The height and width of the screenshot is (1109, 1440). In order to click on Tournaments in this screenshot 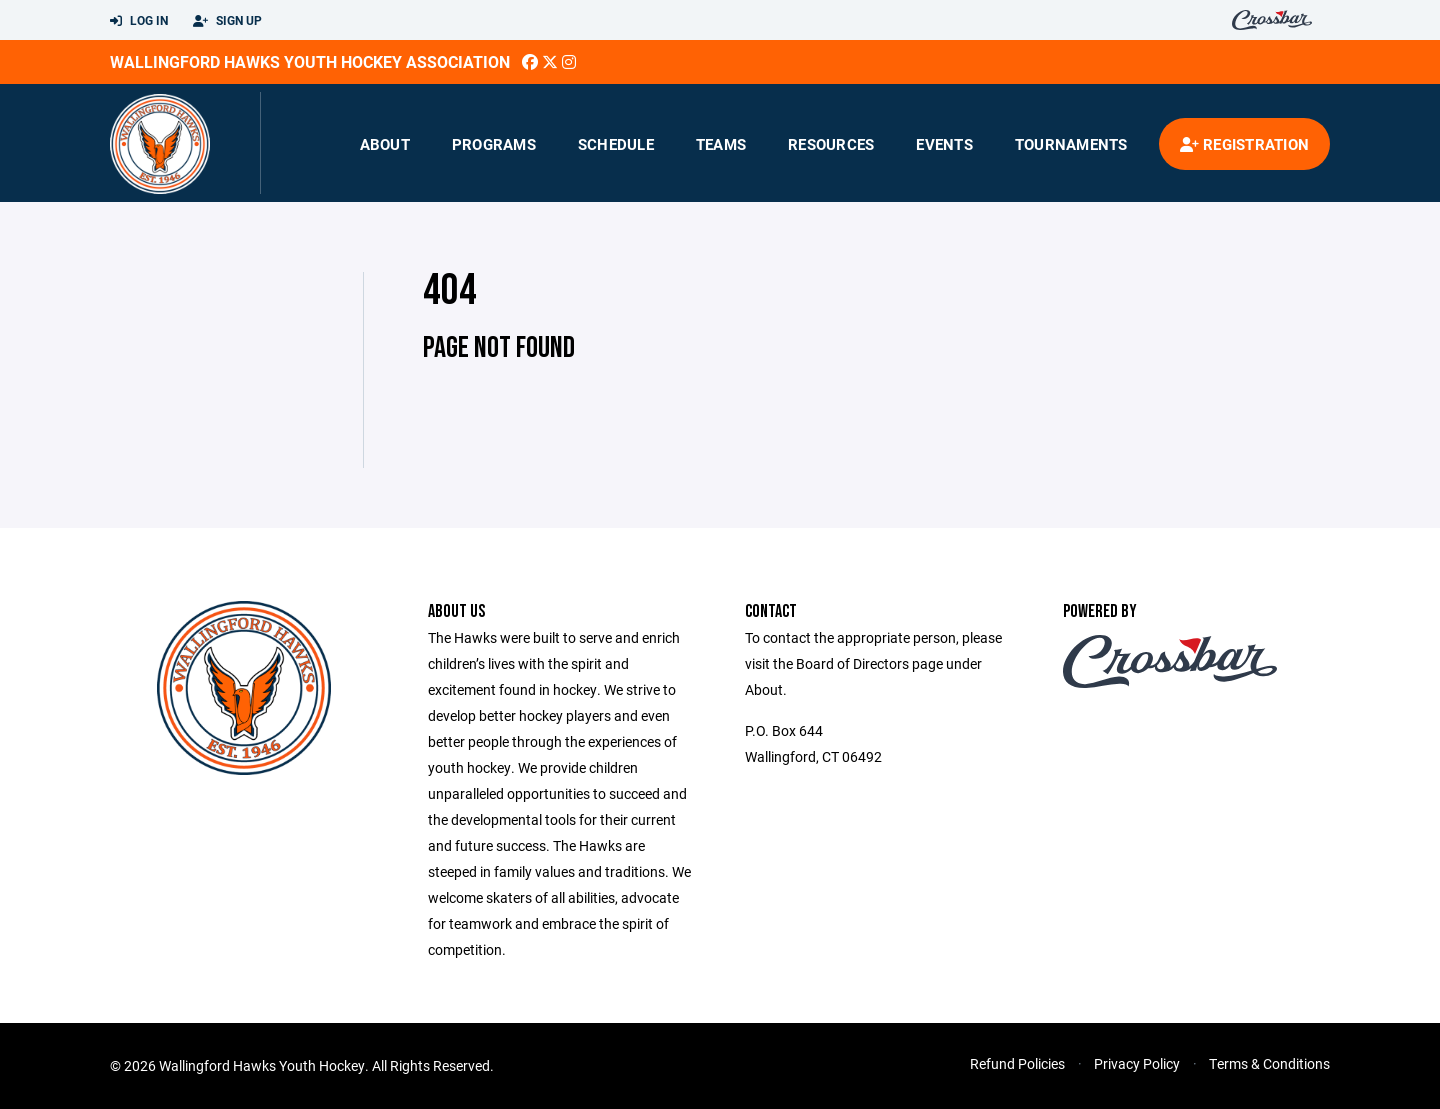, I will do `click(1071, 144)`.